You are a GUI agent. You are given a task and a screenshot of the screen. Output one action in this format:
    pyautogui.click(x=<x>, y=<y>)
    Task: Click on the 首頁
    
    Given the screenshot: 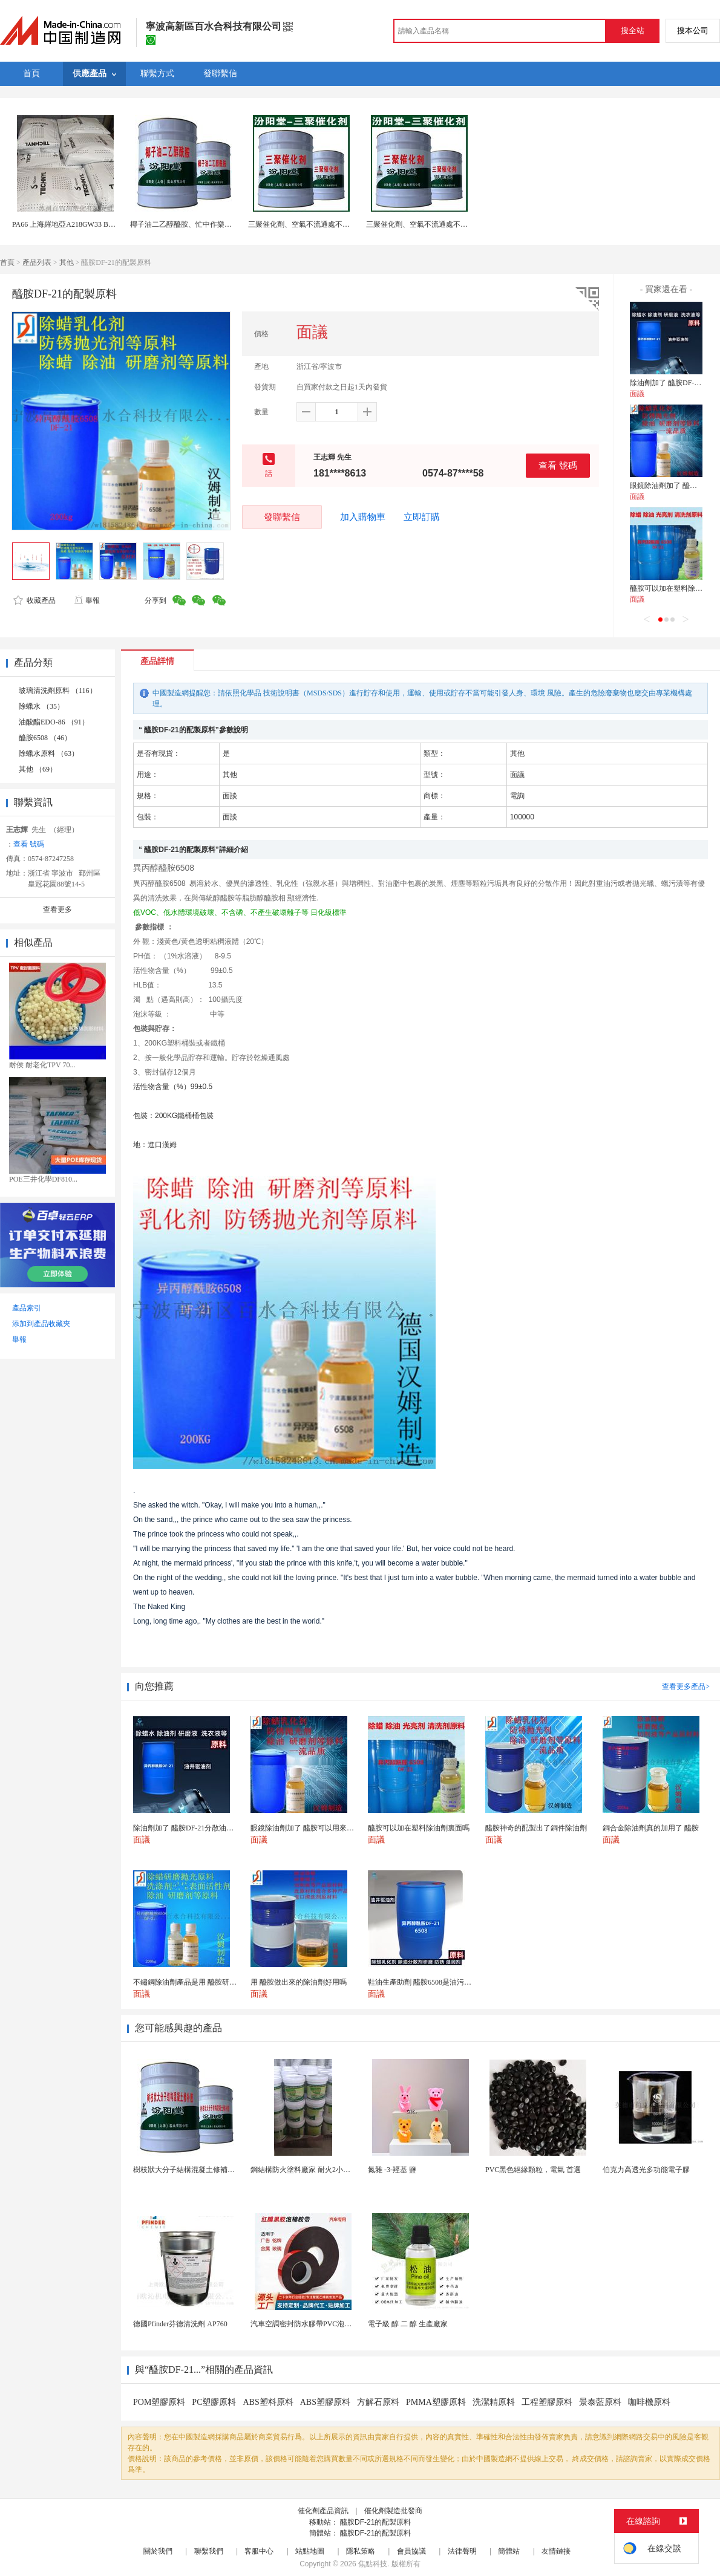 What is the action you would take?
    pyautogui.click(x=7, y=262)
    